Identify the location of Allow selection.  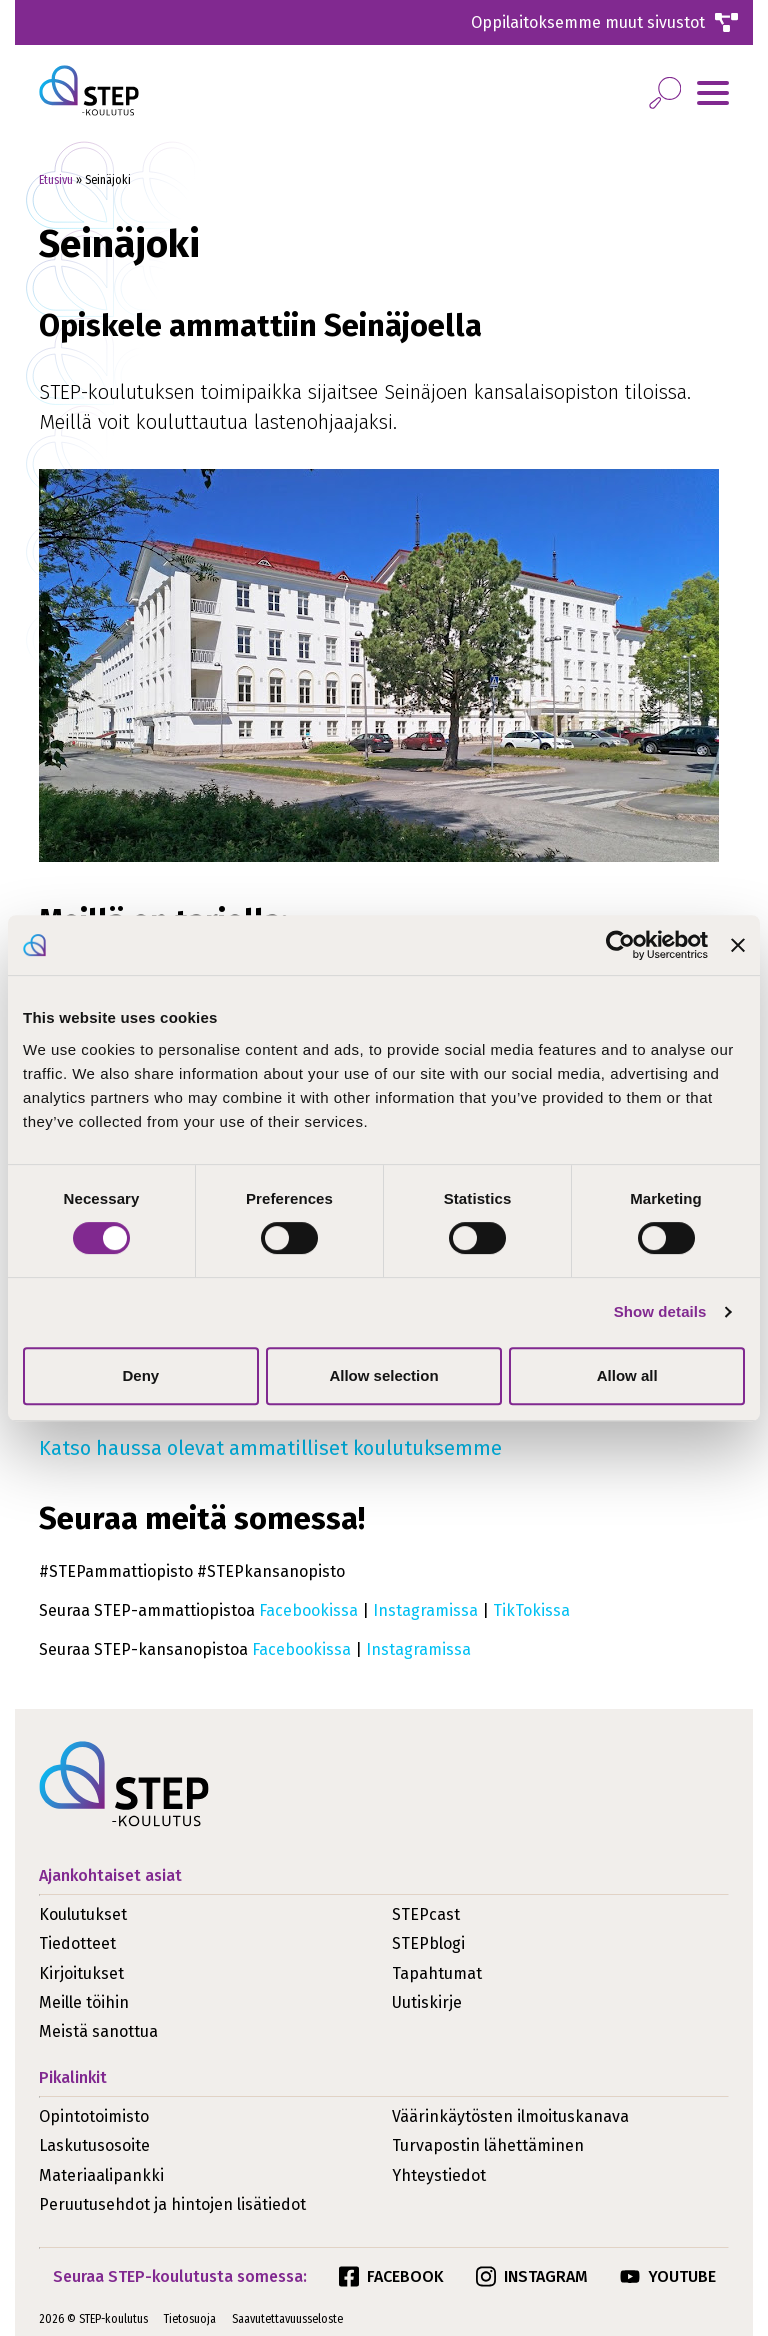
(383, 1375).